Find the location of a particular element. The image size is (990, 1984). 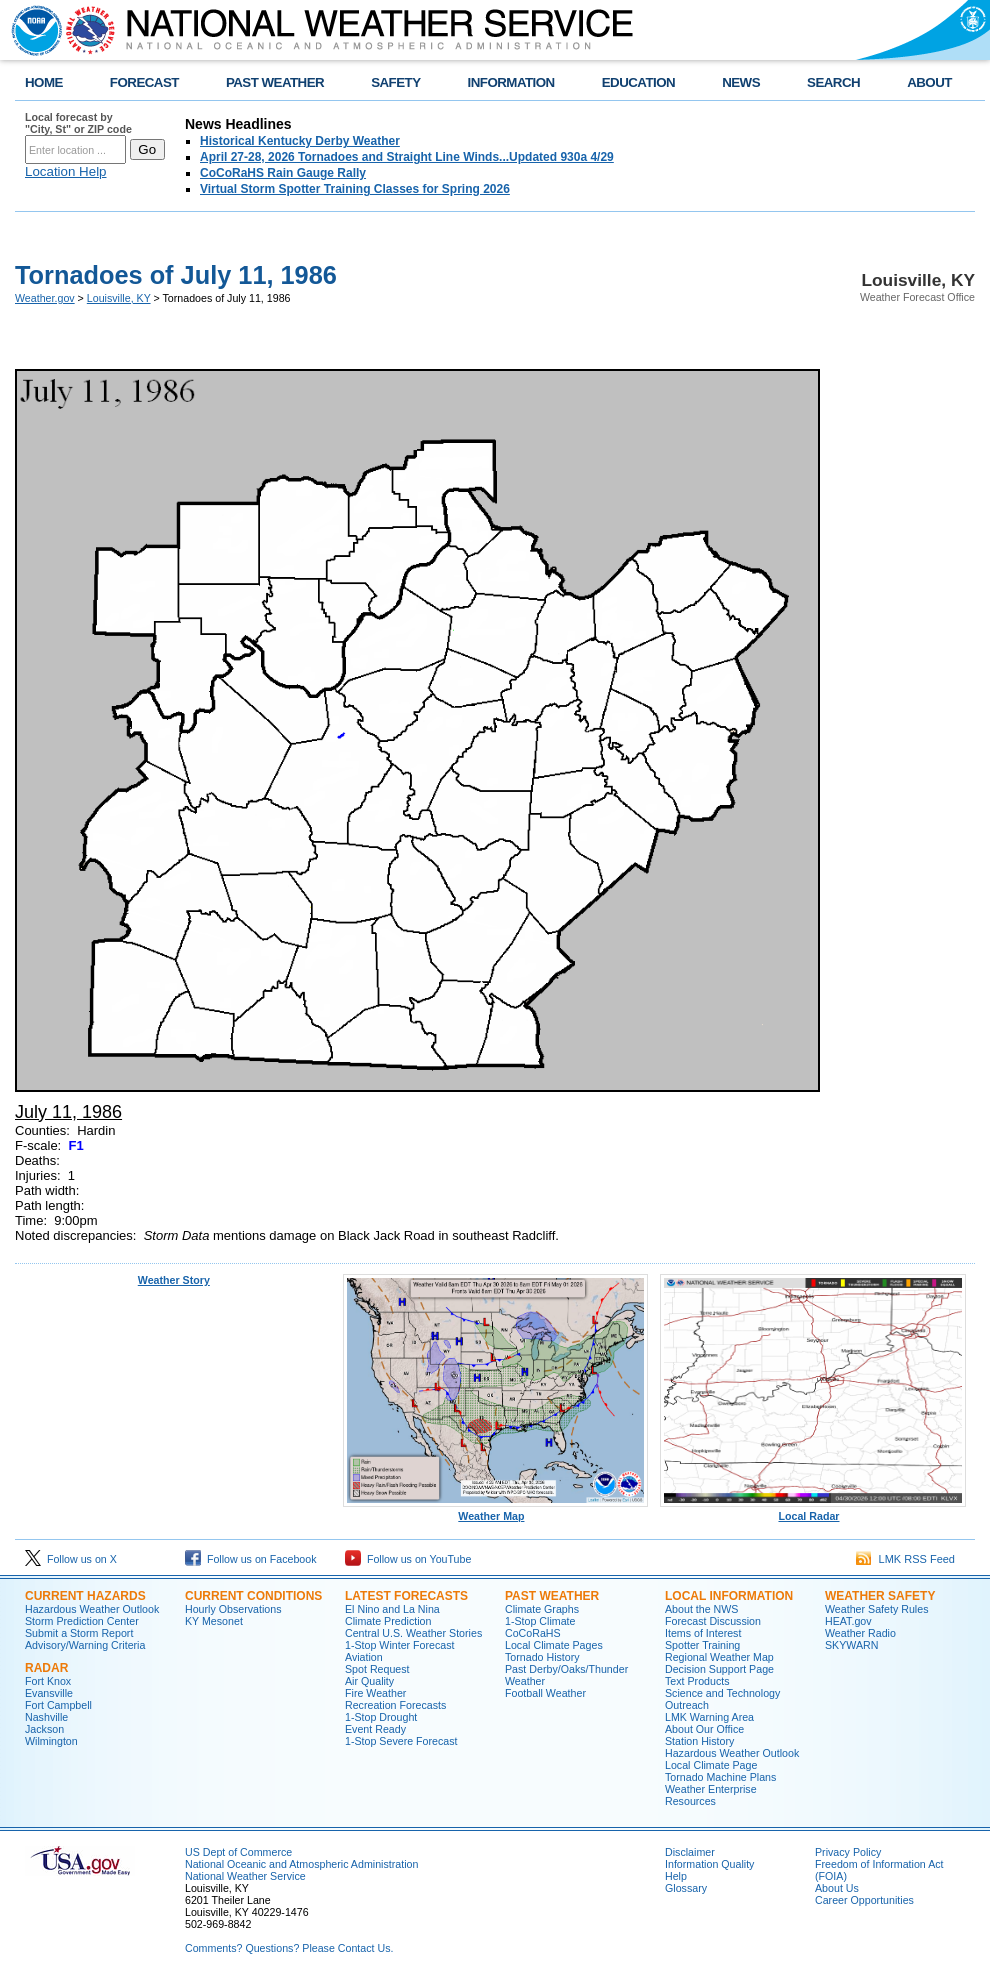

Radar is located at coordinates (46, 1668).